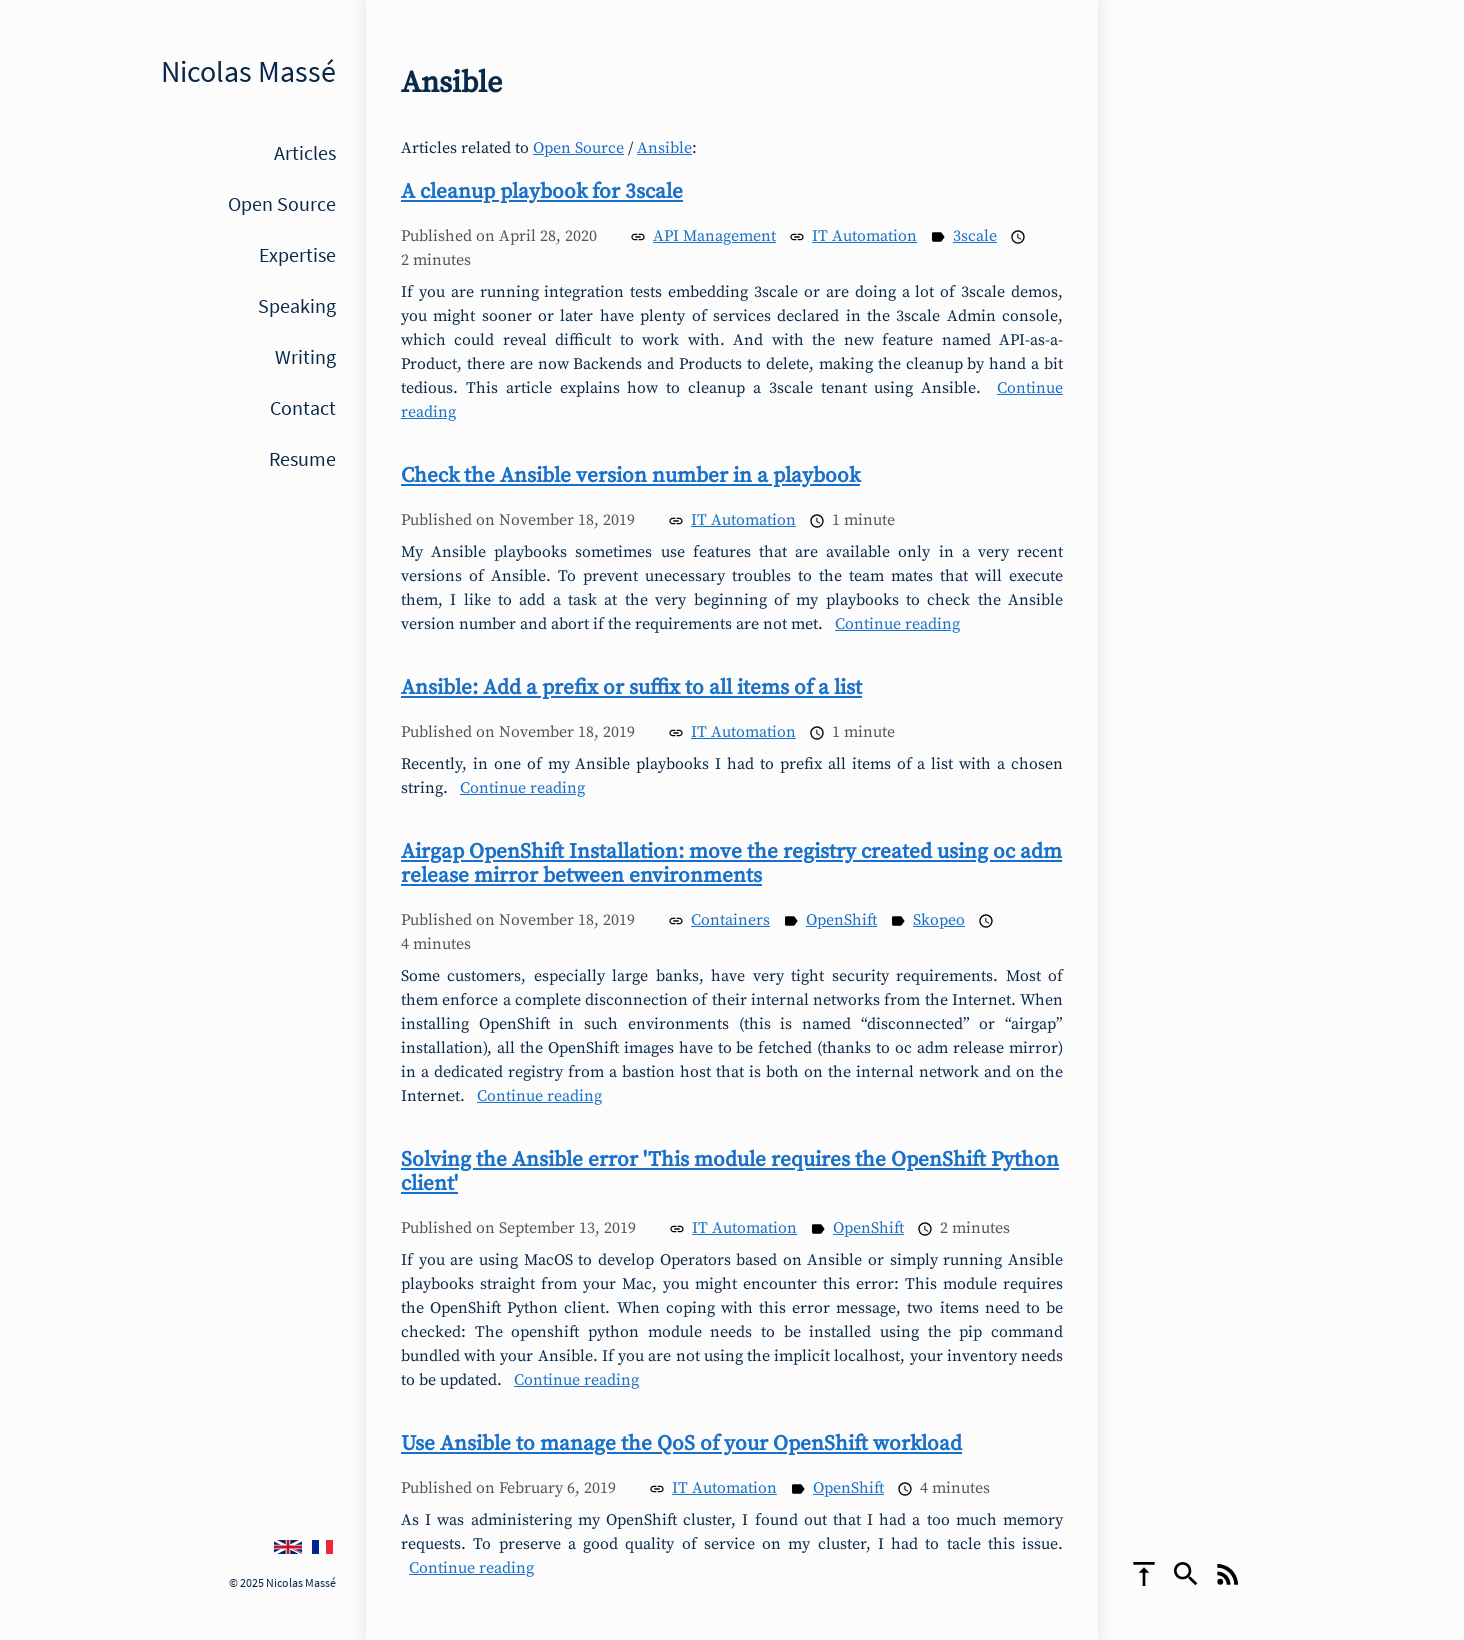 The image size is (1464, 1640). I want to click on Speaking, so click(297, 305).